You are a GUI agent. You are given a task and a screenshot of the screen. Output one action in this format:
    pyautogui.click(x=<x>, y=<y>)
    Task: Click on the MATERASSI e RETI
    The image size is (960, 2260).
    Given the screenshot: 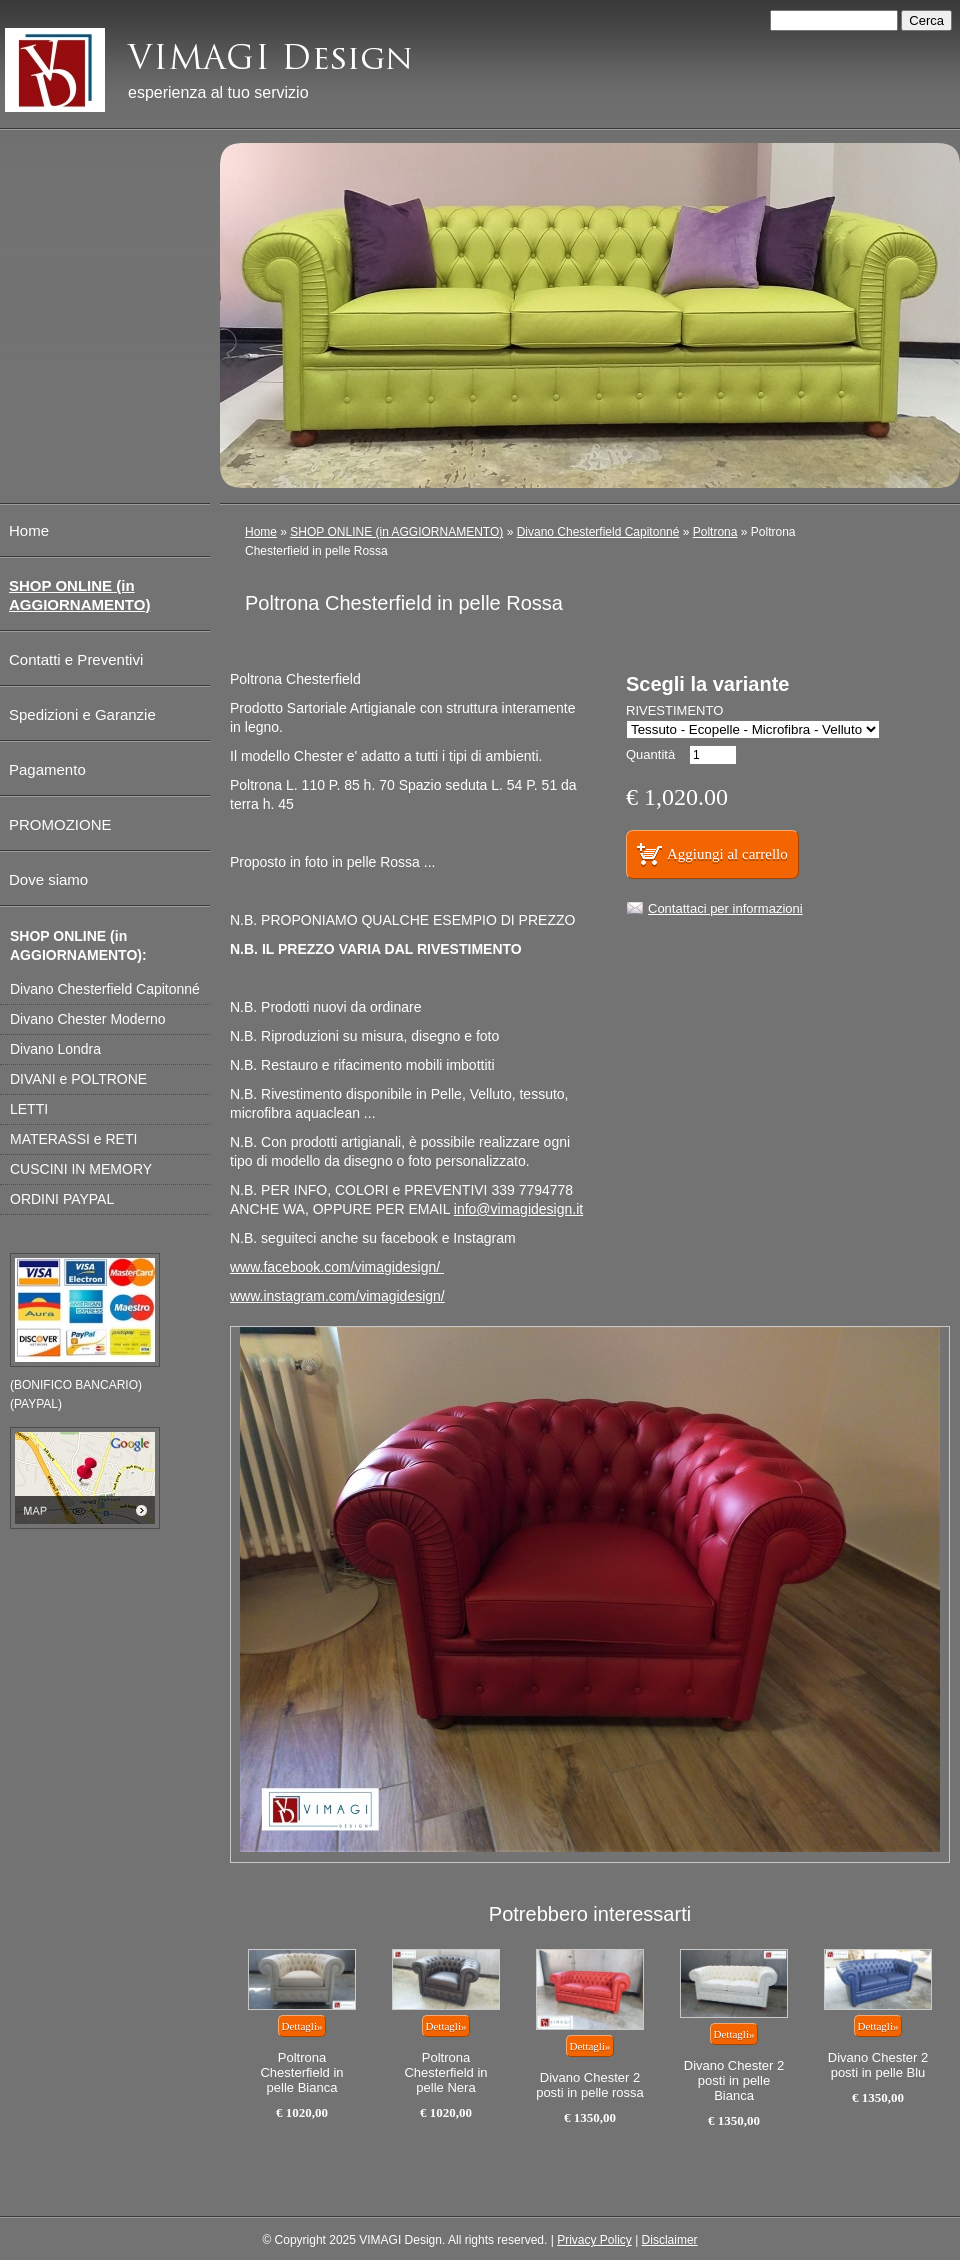 What is the action you would take?
    pyautogui.click(x=73, y=1139)
    